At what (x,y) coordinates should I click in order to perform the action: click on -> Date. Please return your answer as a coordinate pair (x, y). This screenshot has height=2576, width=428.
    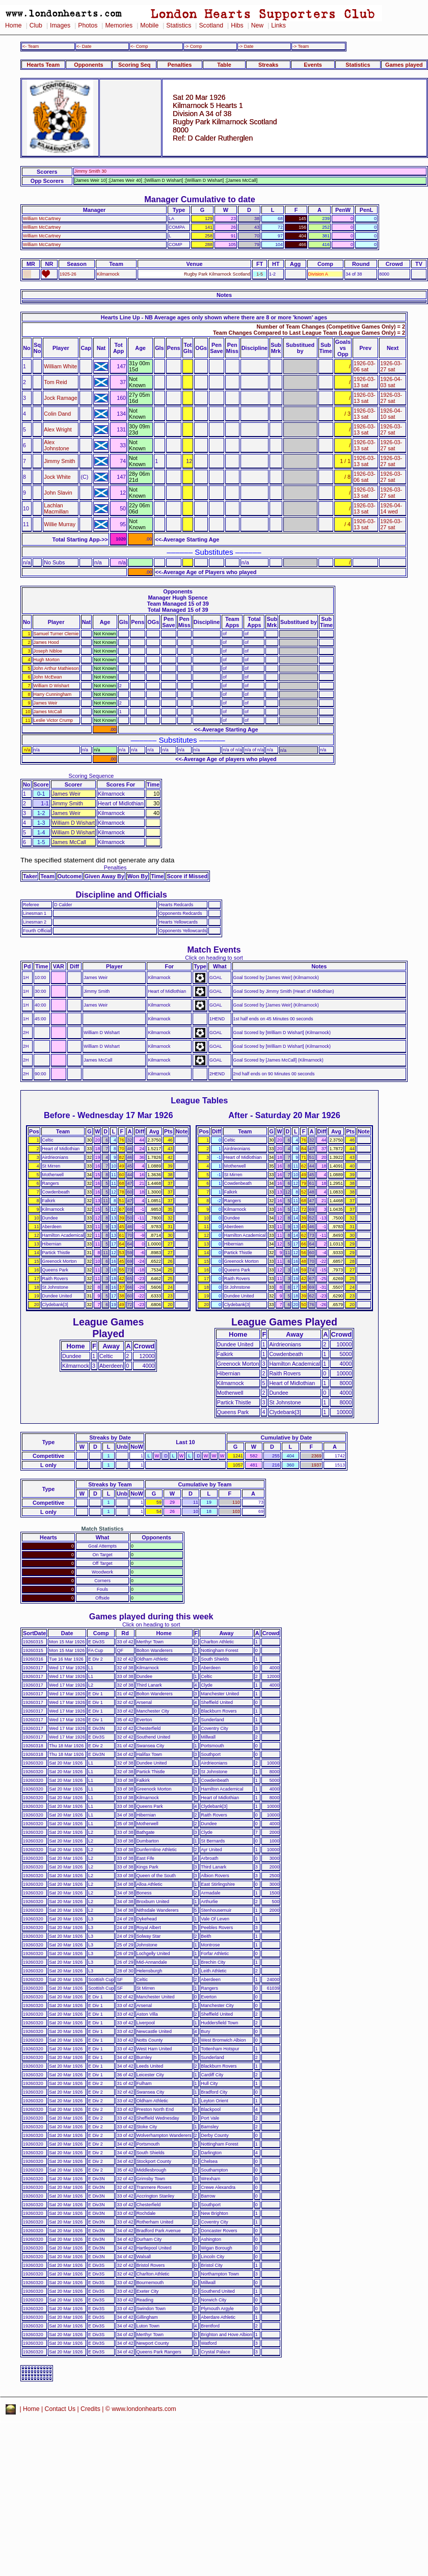
    Looking at the image, I should click on (245, 46).